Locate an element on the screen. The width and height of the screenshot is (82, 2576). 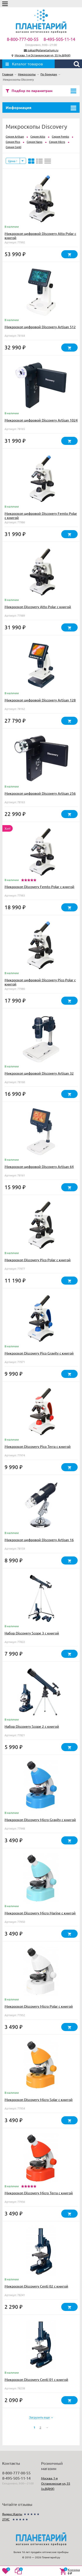
Микроскоп цифровой Discovery Femto Polar с книгой is located at coordinates (41, 515).